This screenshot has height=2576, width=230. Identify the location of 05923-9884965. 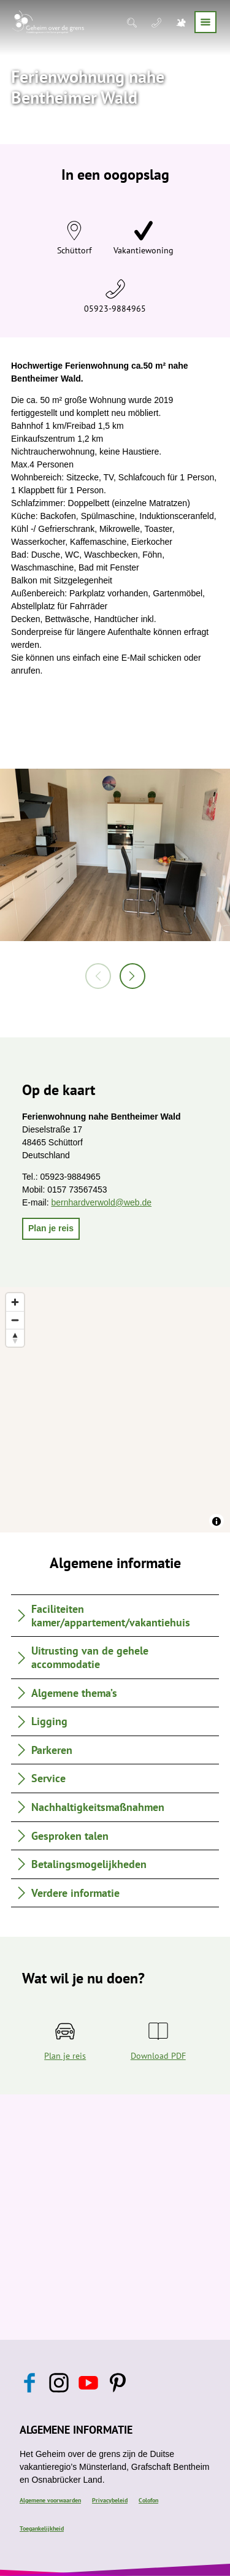
(115, 308).